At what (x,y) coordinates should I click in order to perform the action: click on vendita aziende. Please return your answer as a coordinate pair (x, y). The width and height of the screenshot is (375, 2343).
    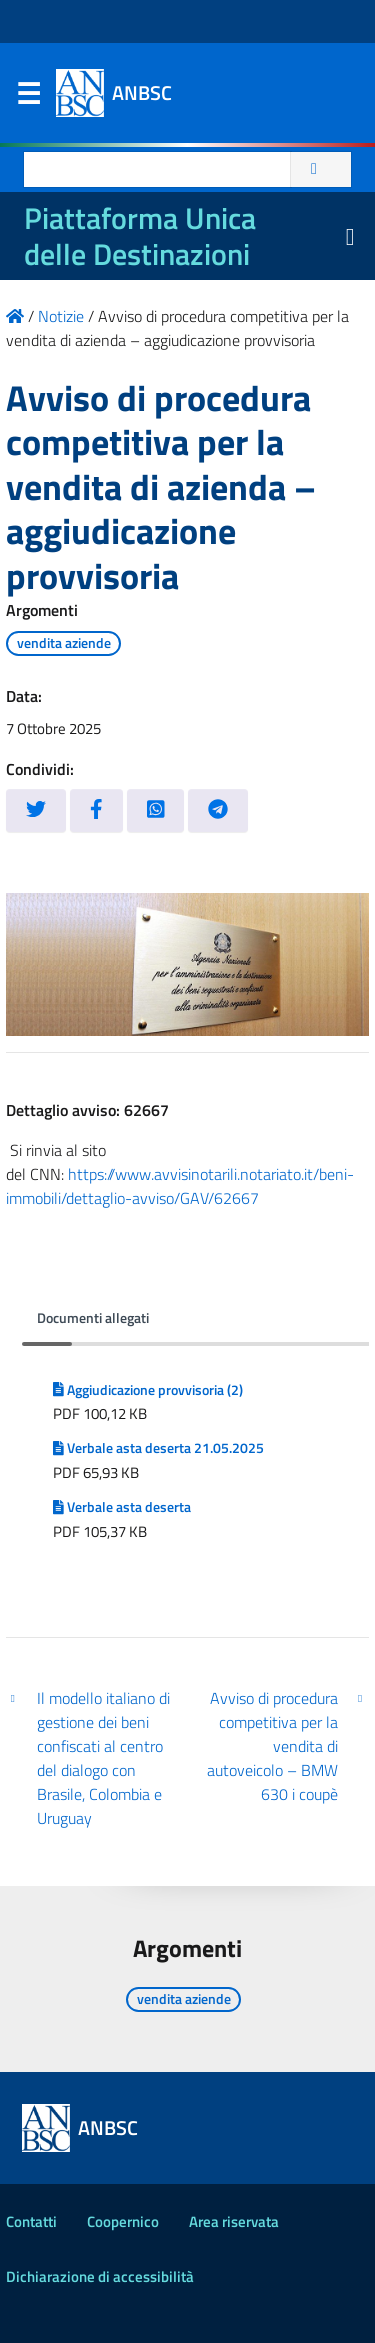
    Looking at the image, I should click on (64, 643).